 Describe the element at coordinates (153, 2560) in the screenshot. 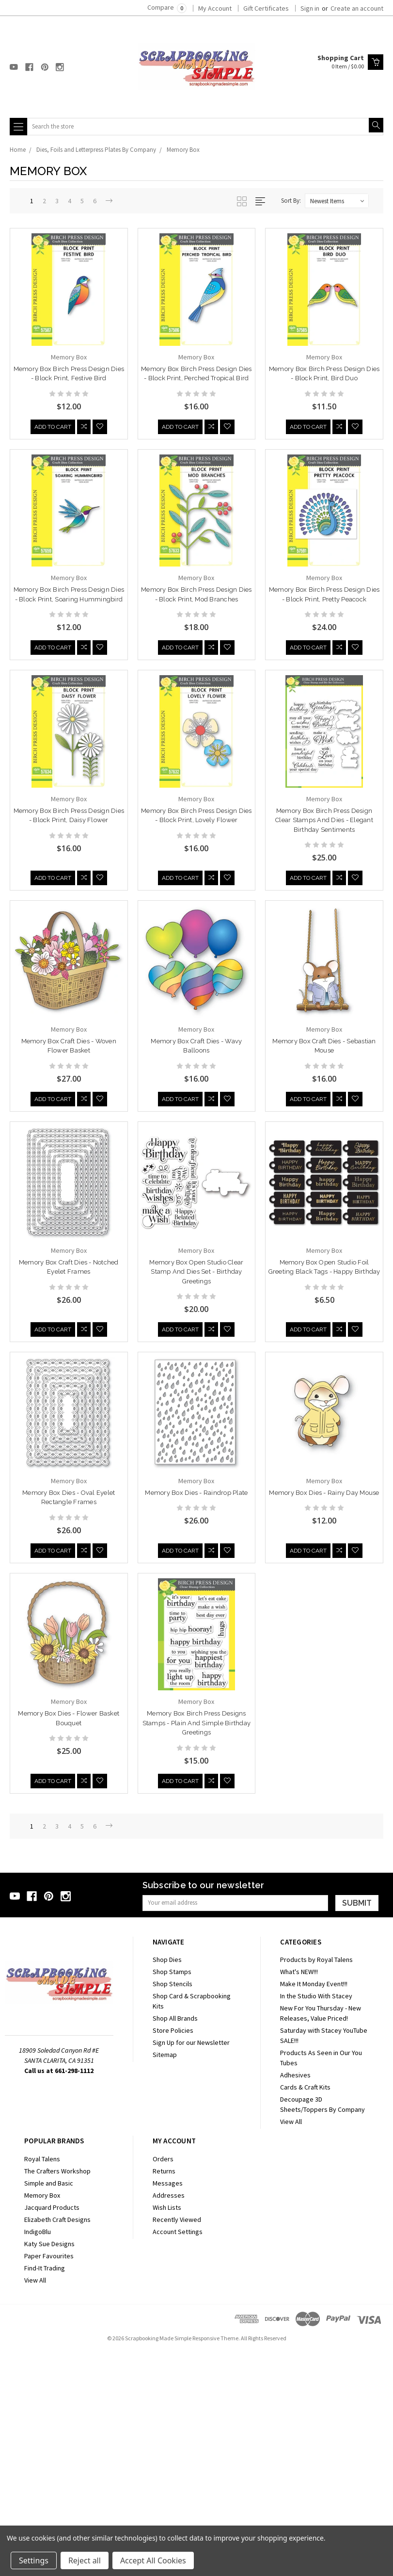

I see `Accept All Cookies` at that location.